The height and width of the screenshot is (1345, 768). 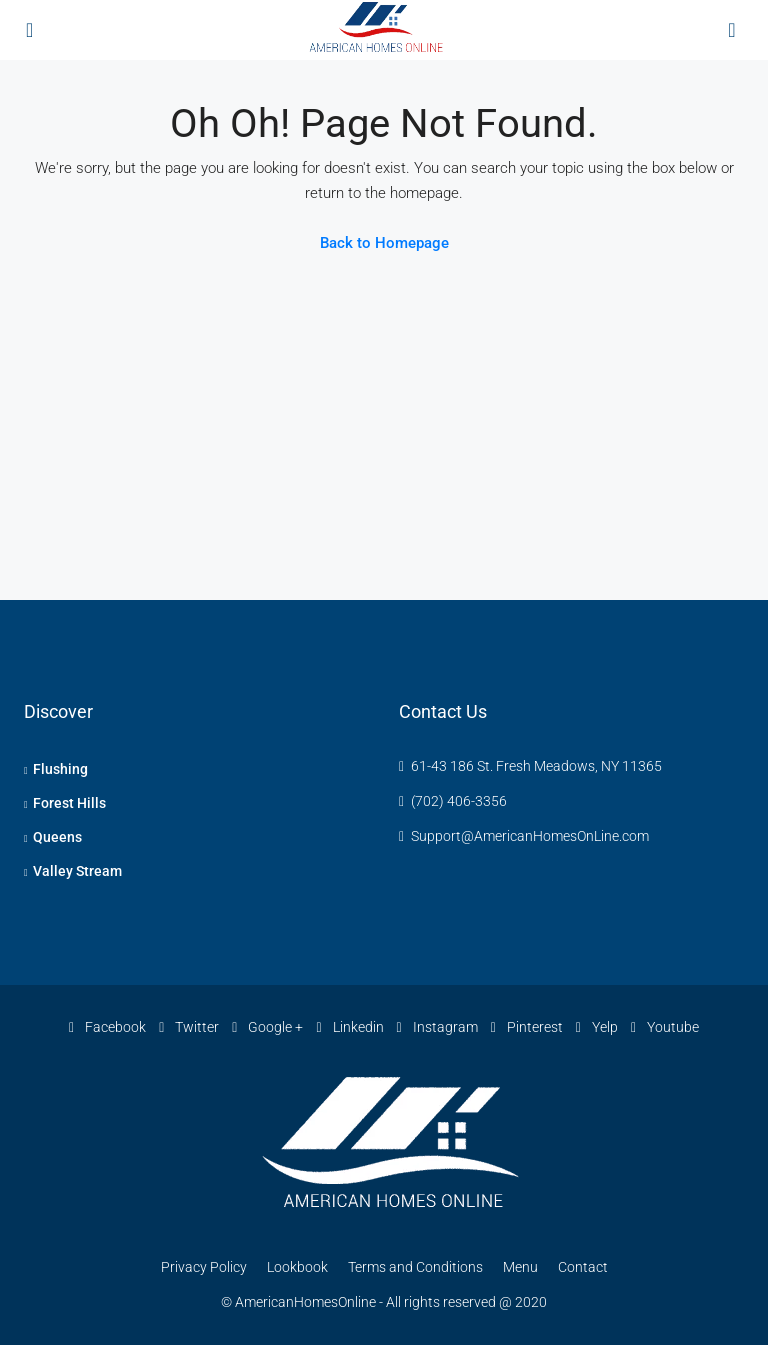 What do you see at coordinates (665, 1027) in the screenshot?
I see `Youtube` at bounding box center [665, 1027].